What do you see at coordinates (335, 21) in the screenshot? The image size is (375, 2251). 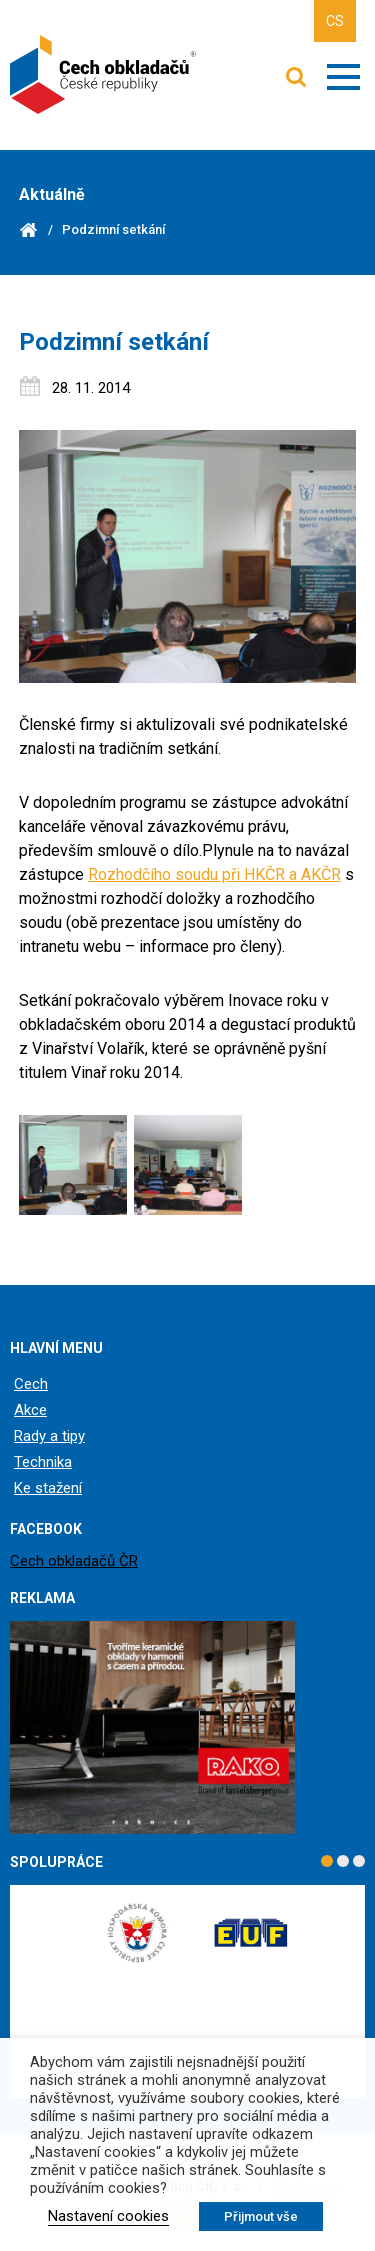 I see `CS` at bounding box center [335, 21].